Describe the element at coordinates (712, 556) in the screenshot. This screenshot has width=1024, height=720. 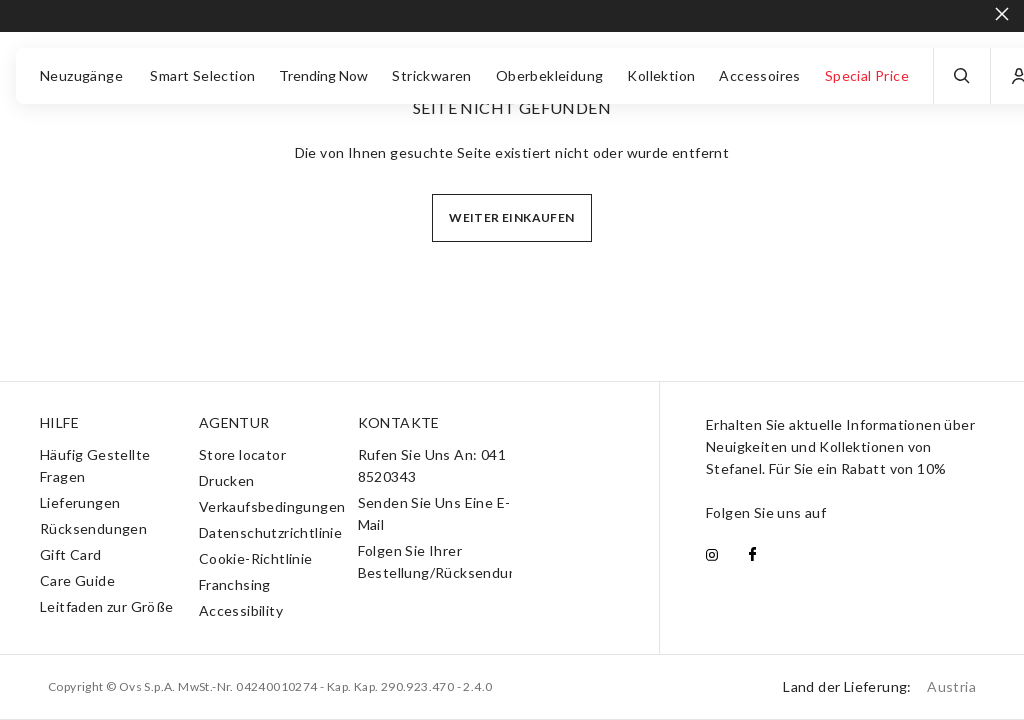
I see `[instagram]` at that location.